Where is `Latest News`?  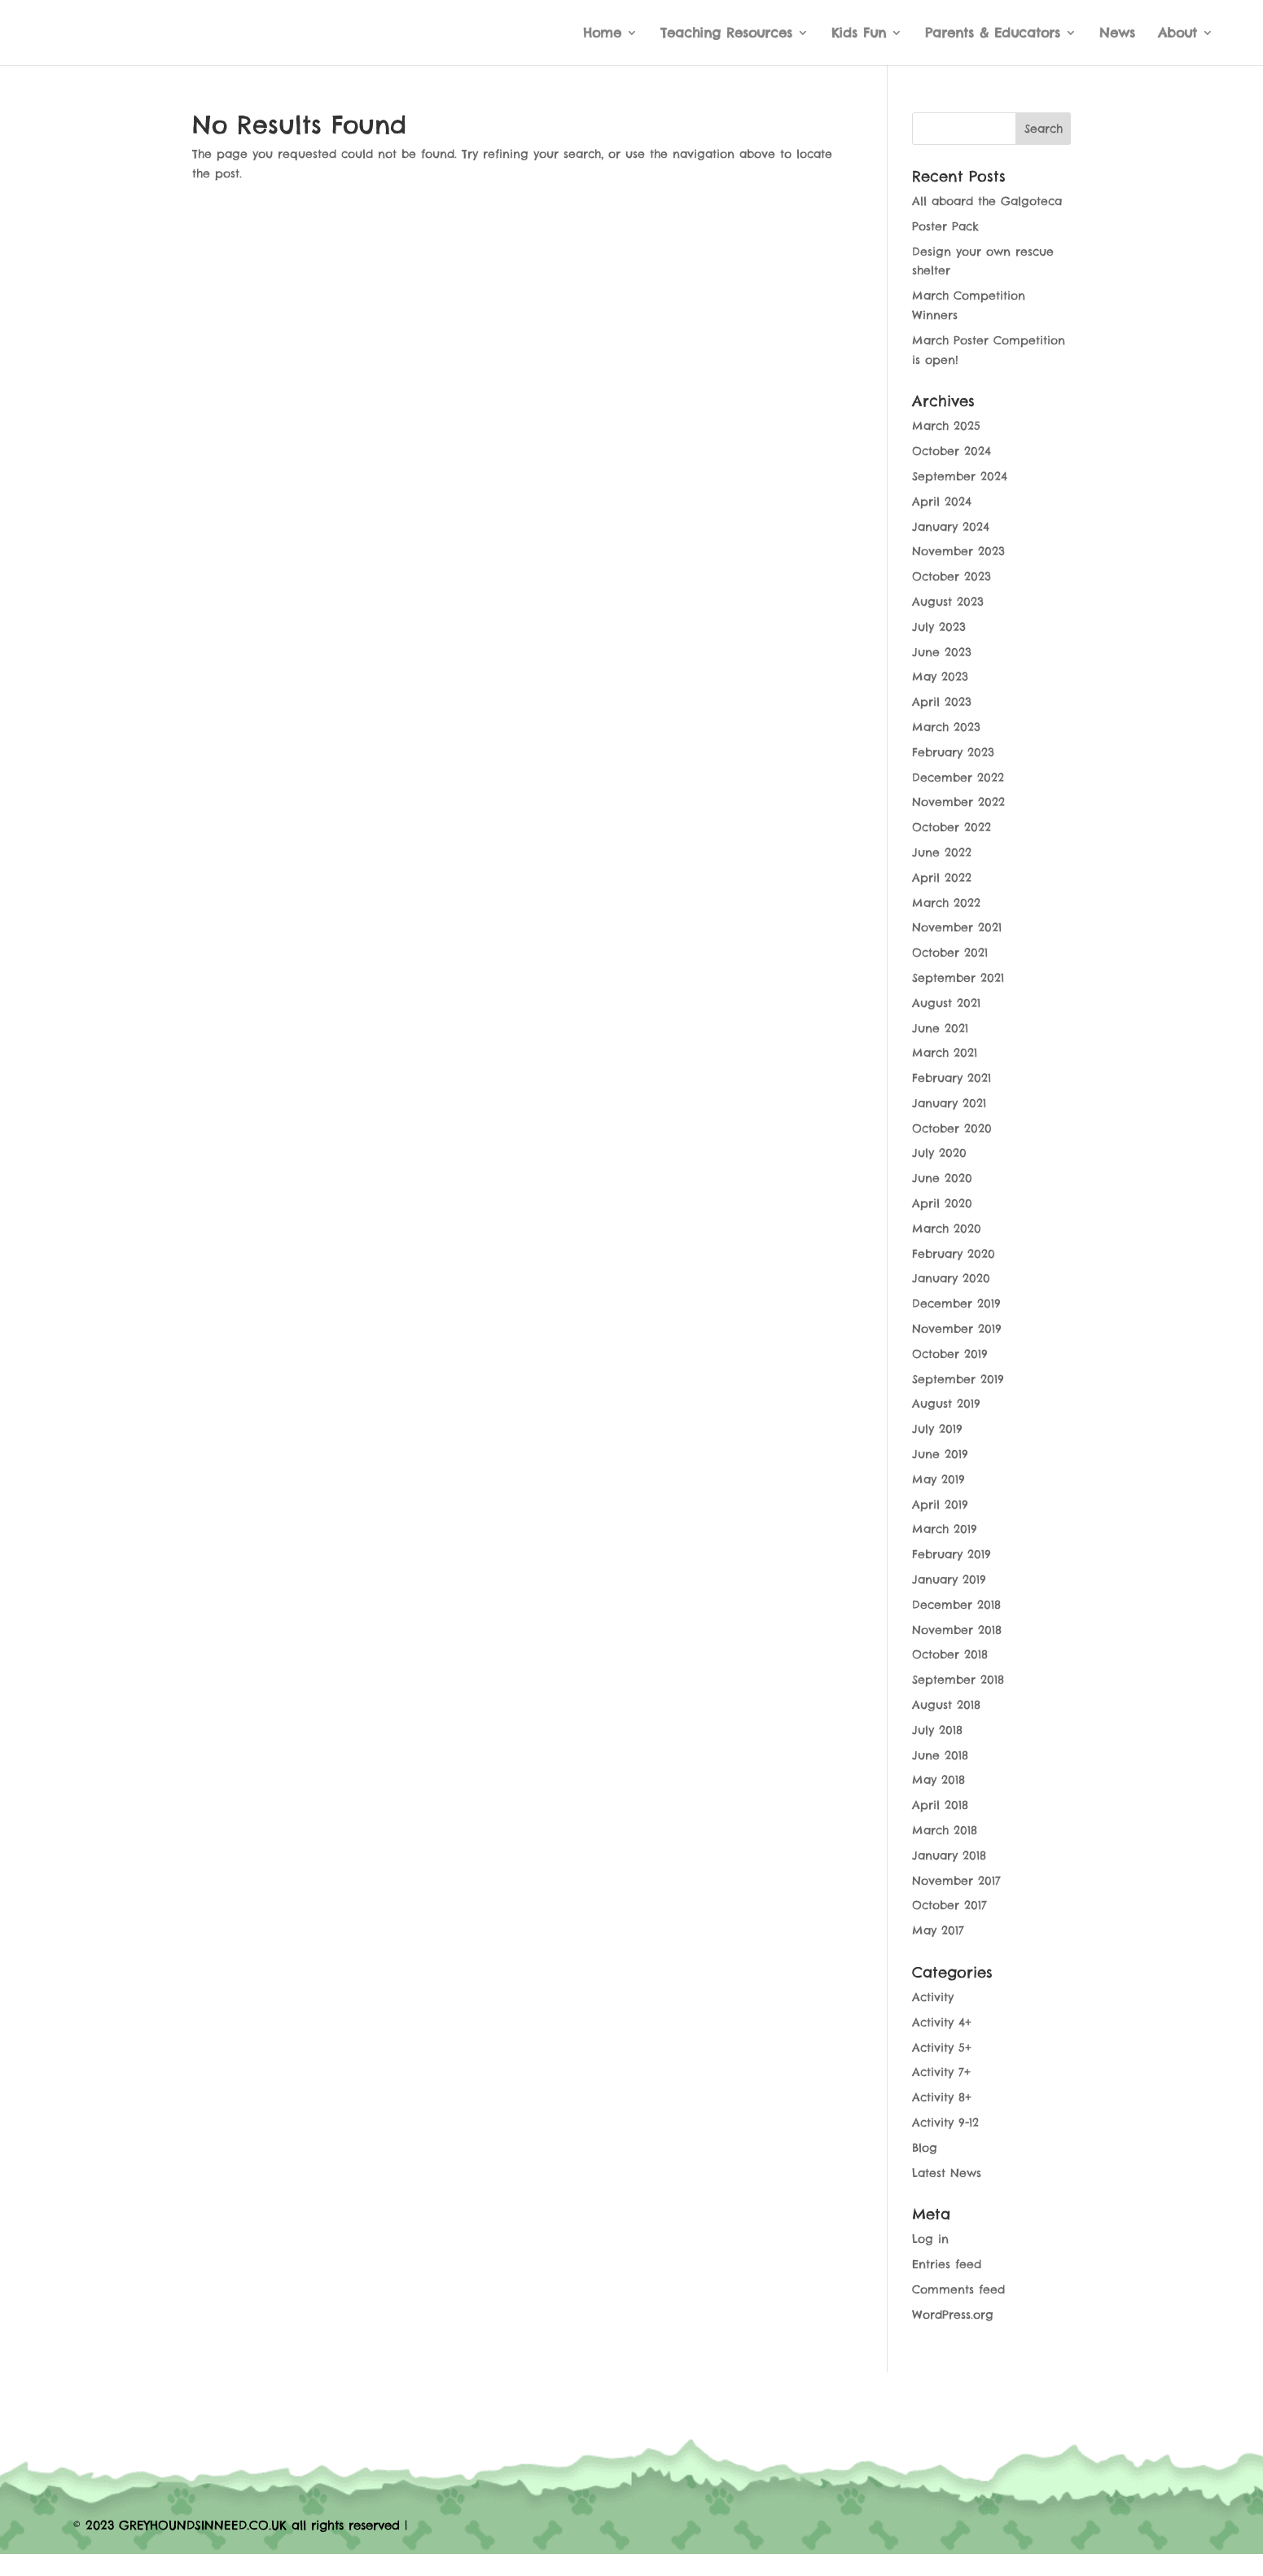
Latest News is located at coordinates (946, 2173).